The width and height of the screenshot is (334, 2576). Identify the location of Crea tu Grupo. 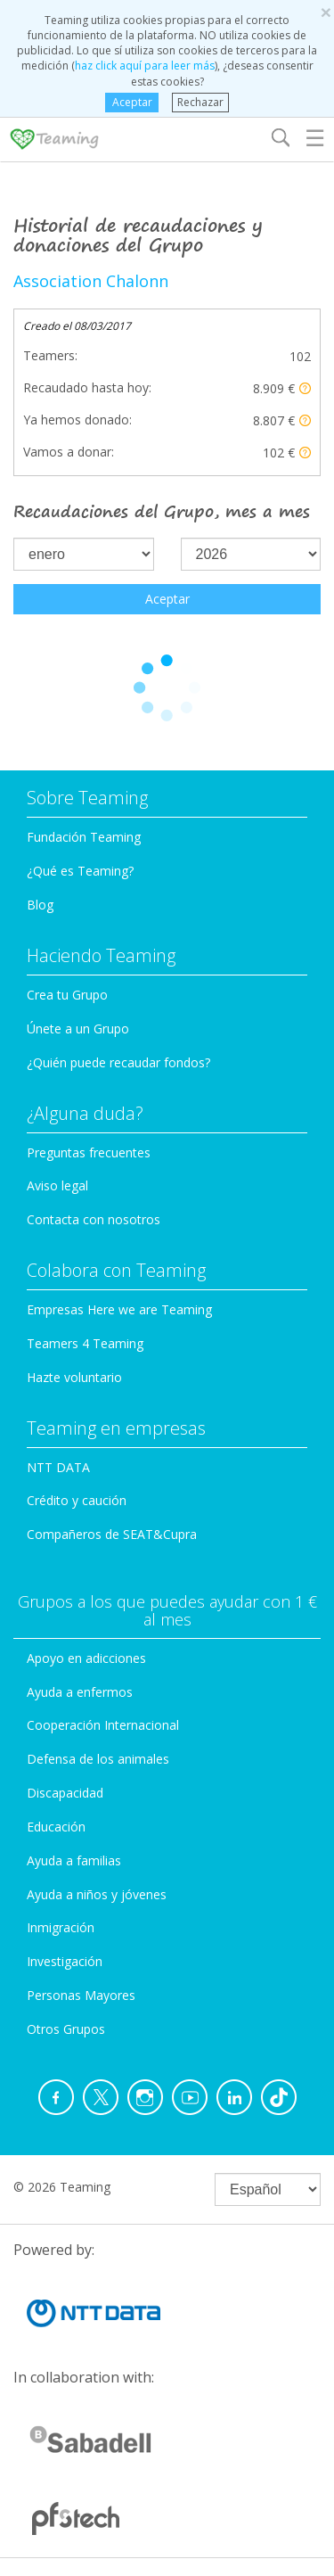
(67, 994).